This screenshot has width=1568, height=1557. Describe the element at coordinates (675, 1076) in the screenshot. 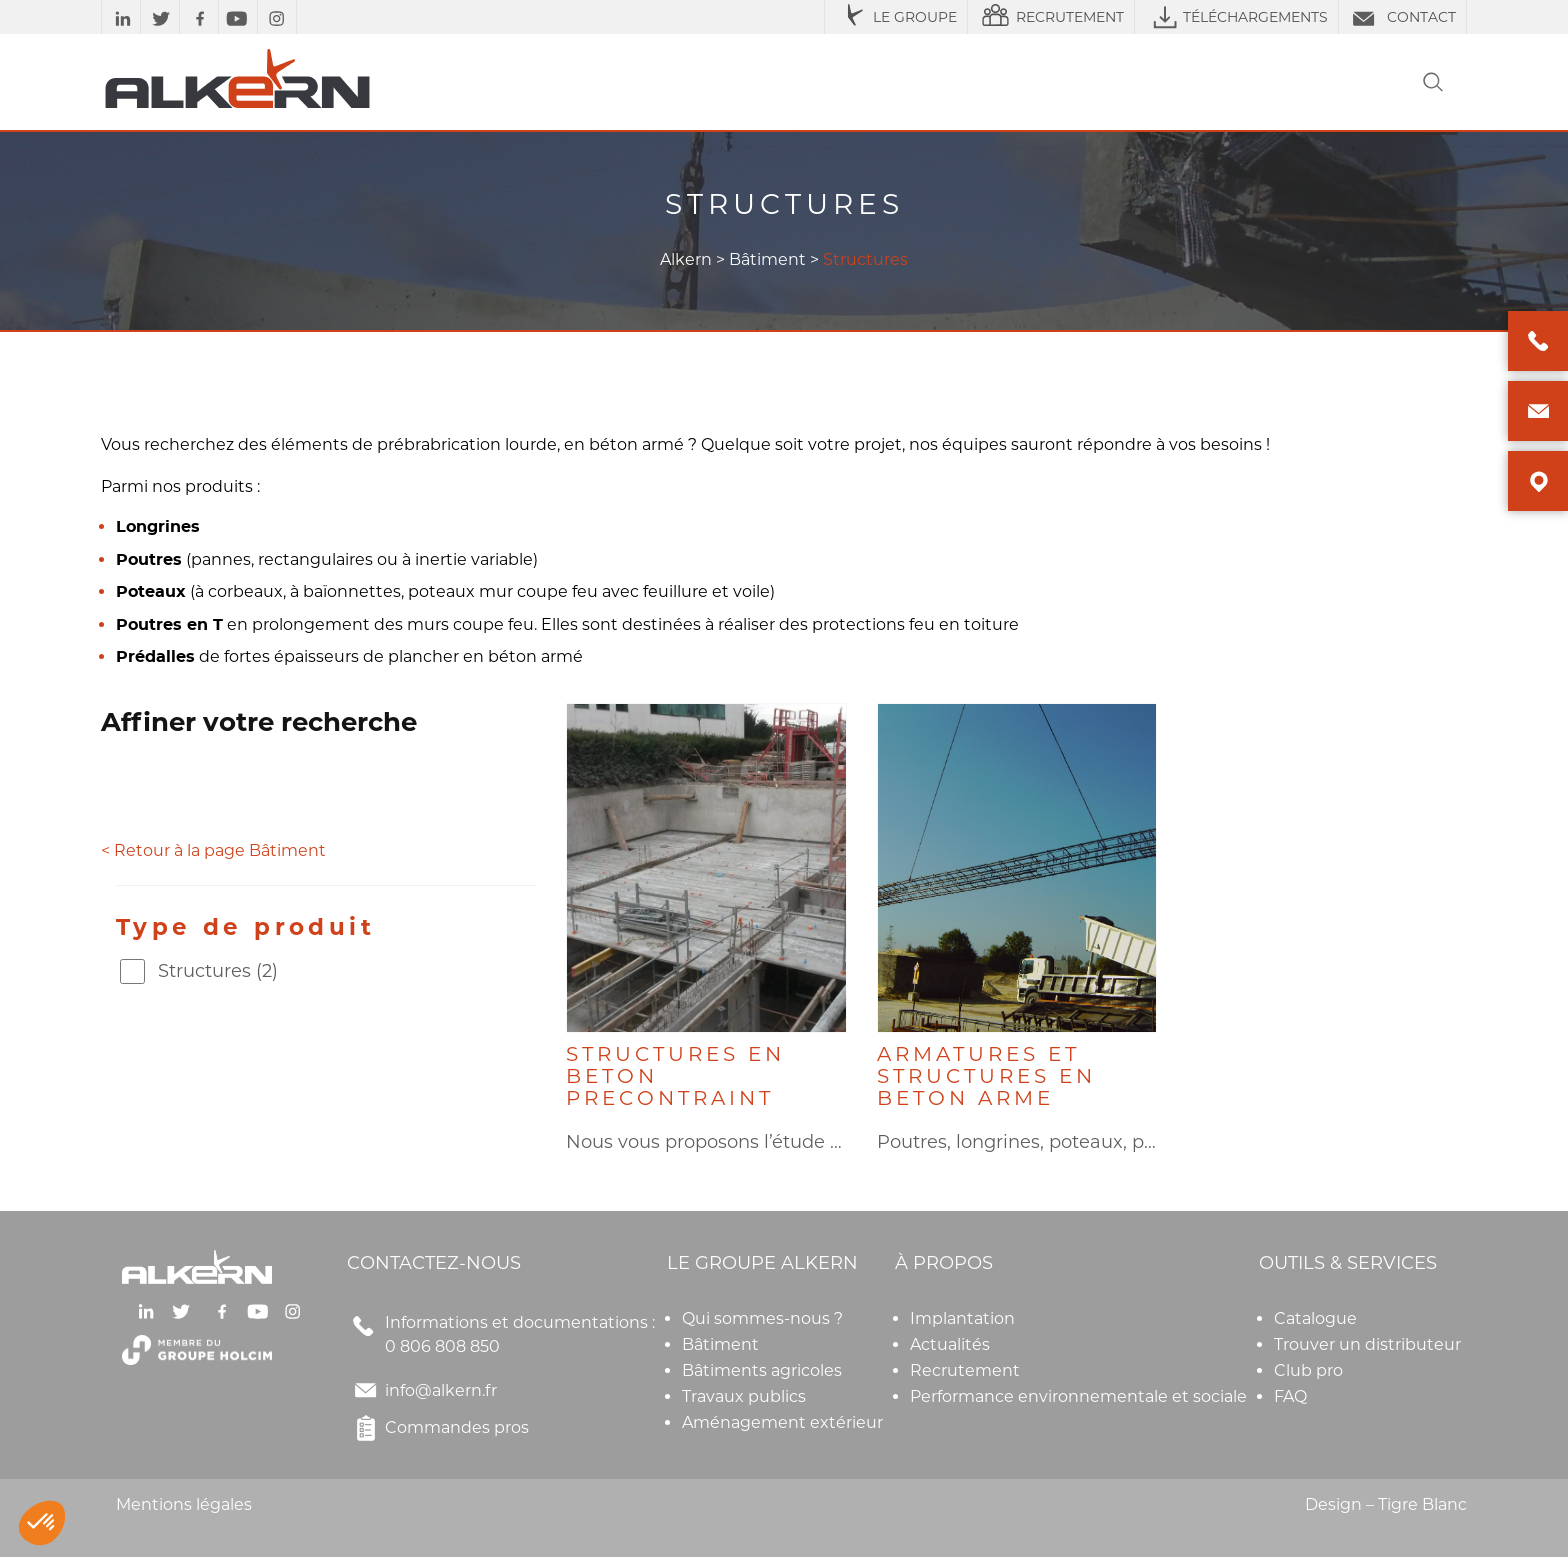

I see `STRUCTURES EN BETON PRECONTRAINT` at that location.